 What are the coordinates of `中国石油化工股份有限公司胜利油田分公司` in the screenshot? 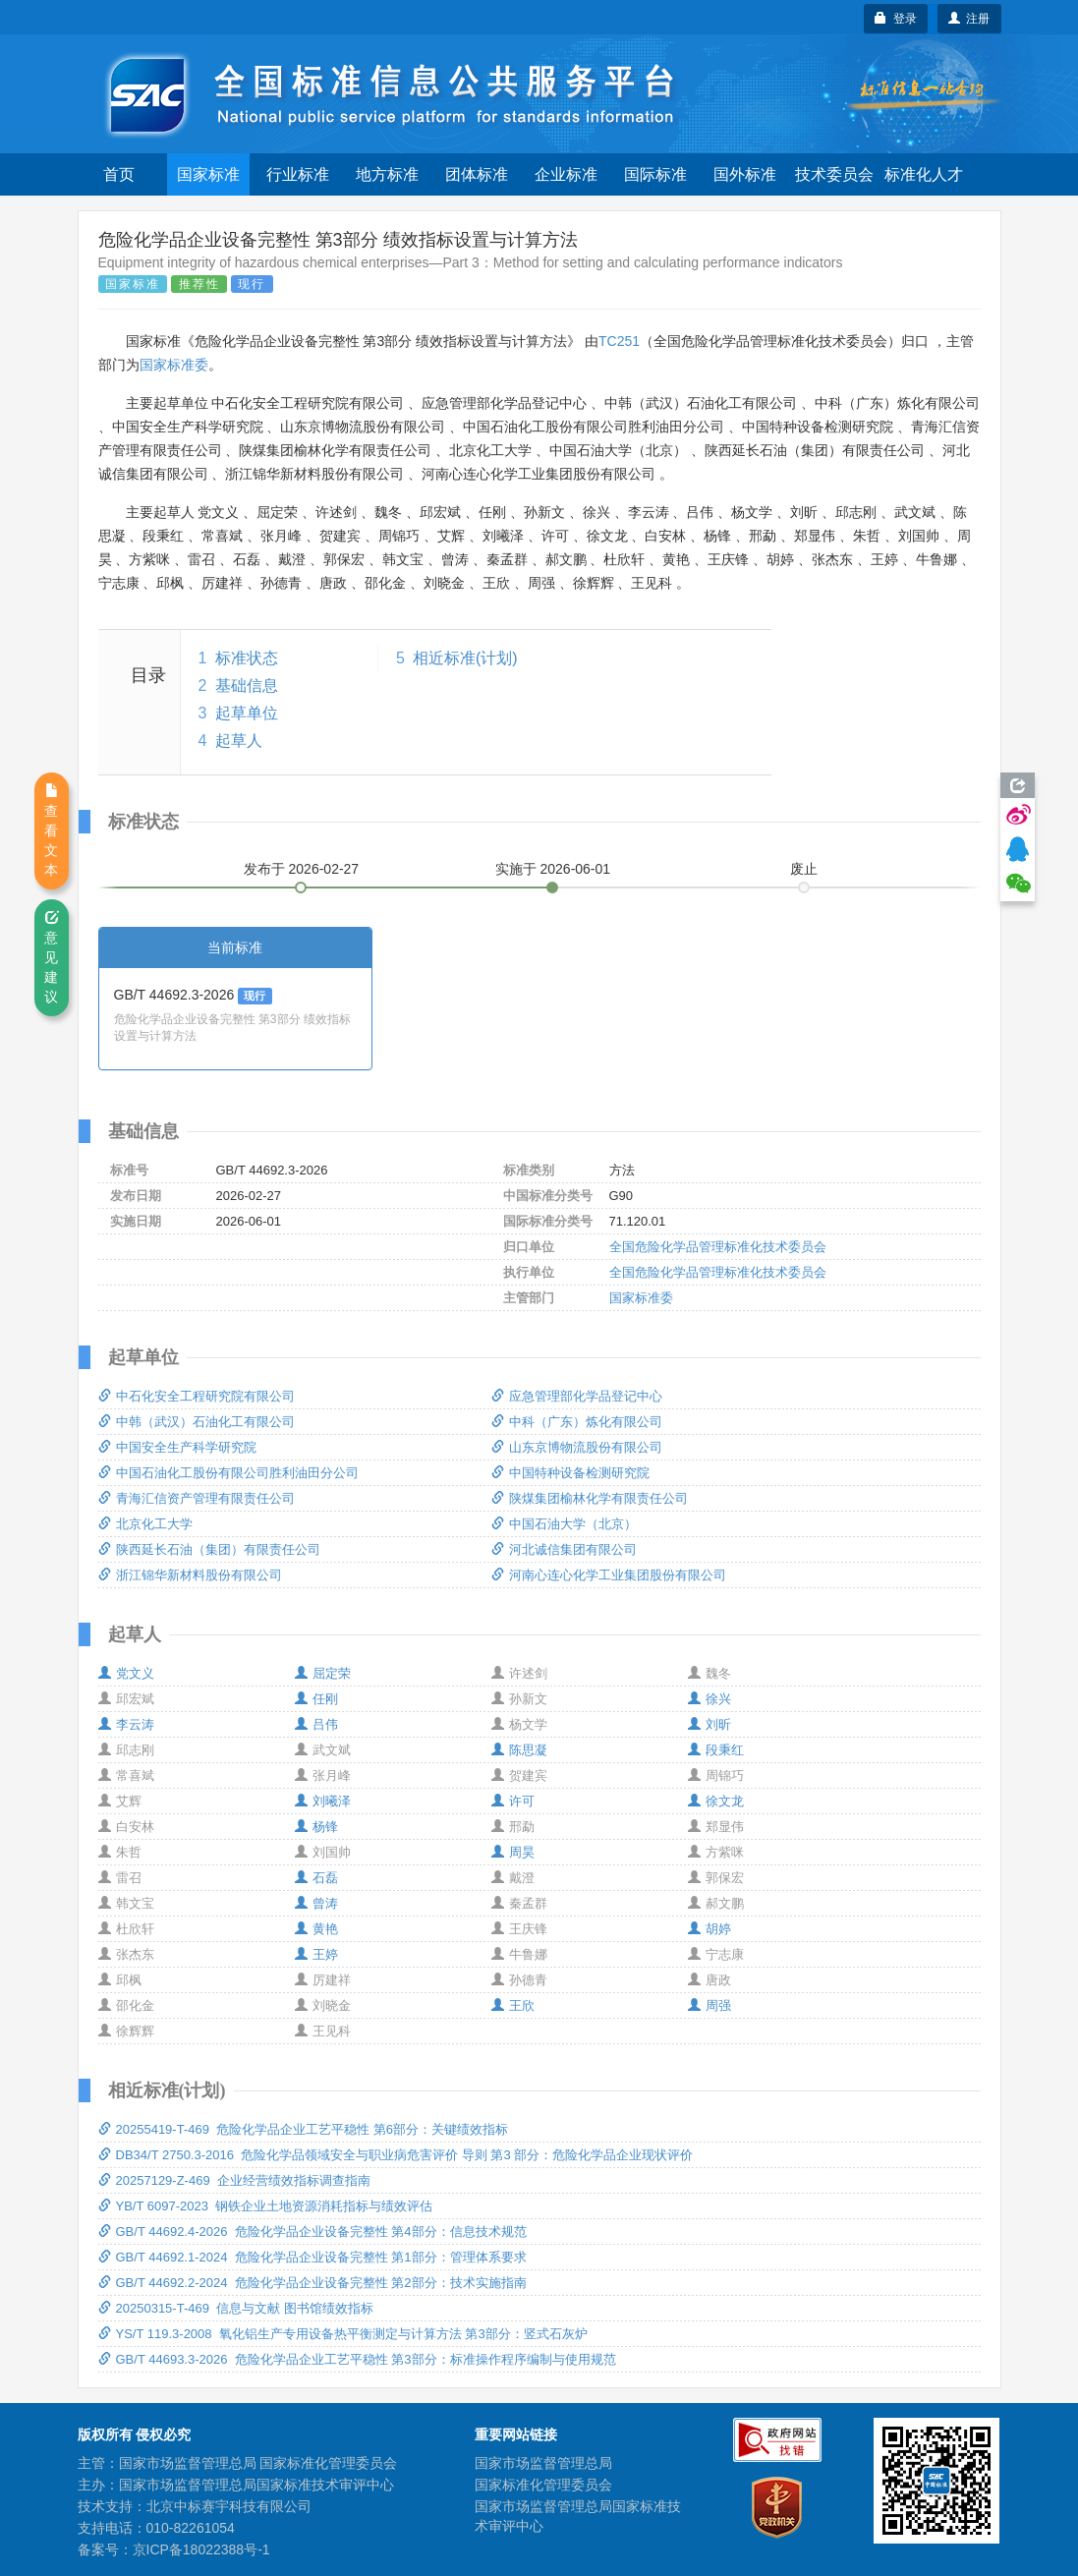 It's located at (228, 1472).